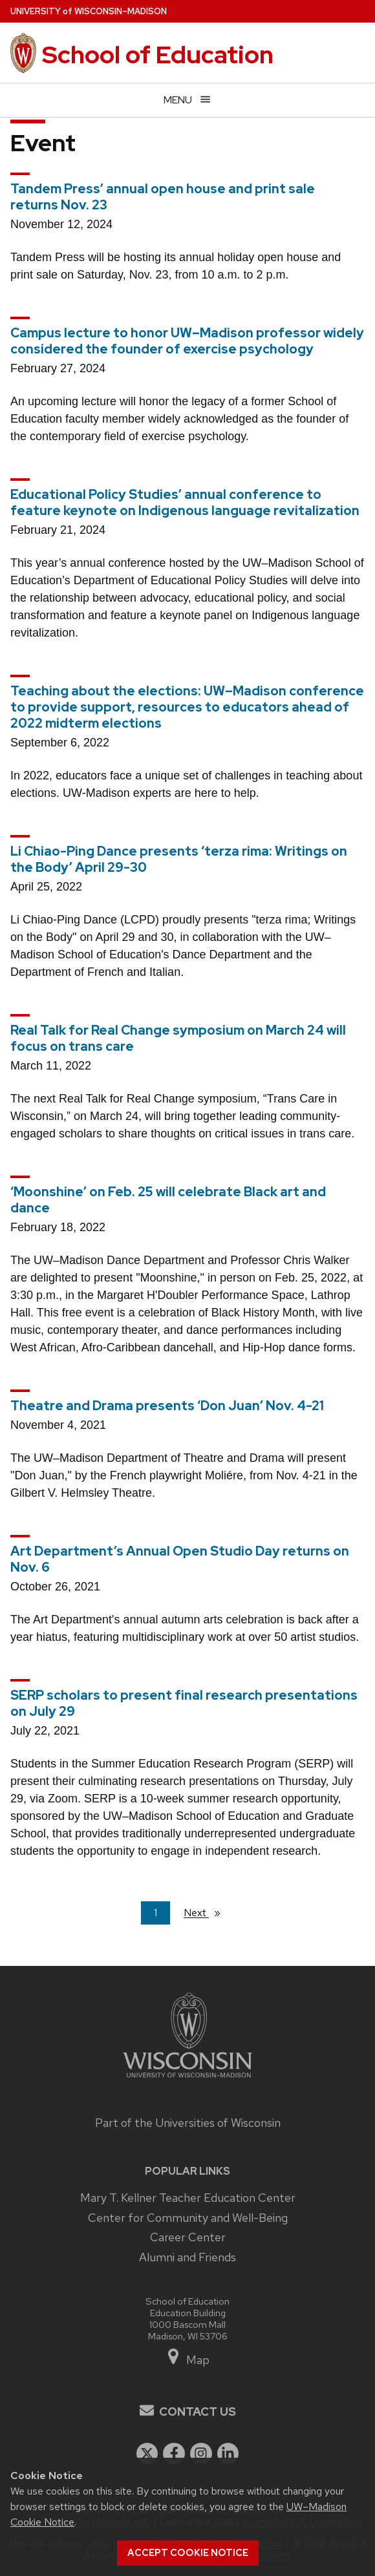 This screenshot has width=375, height=2576. Describe the element at coordinates (167, 1405) in the screenshot. I see `Theatre and Drama presents ‘Don Juan’ Nov. 4-21` at that location.